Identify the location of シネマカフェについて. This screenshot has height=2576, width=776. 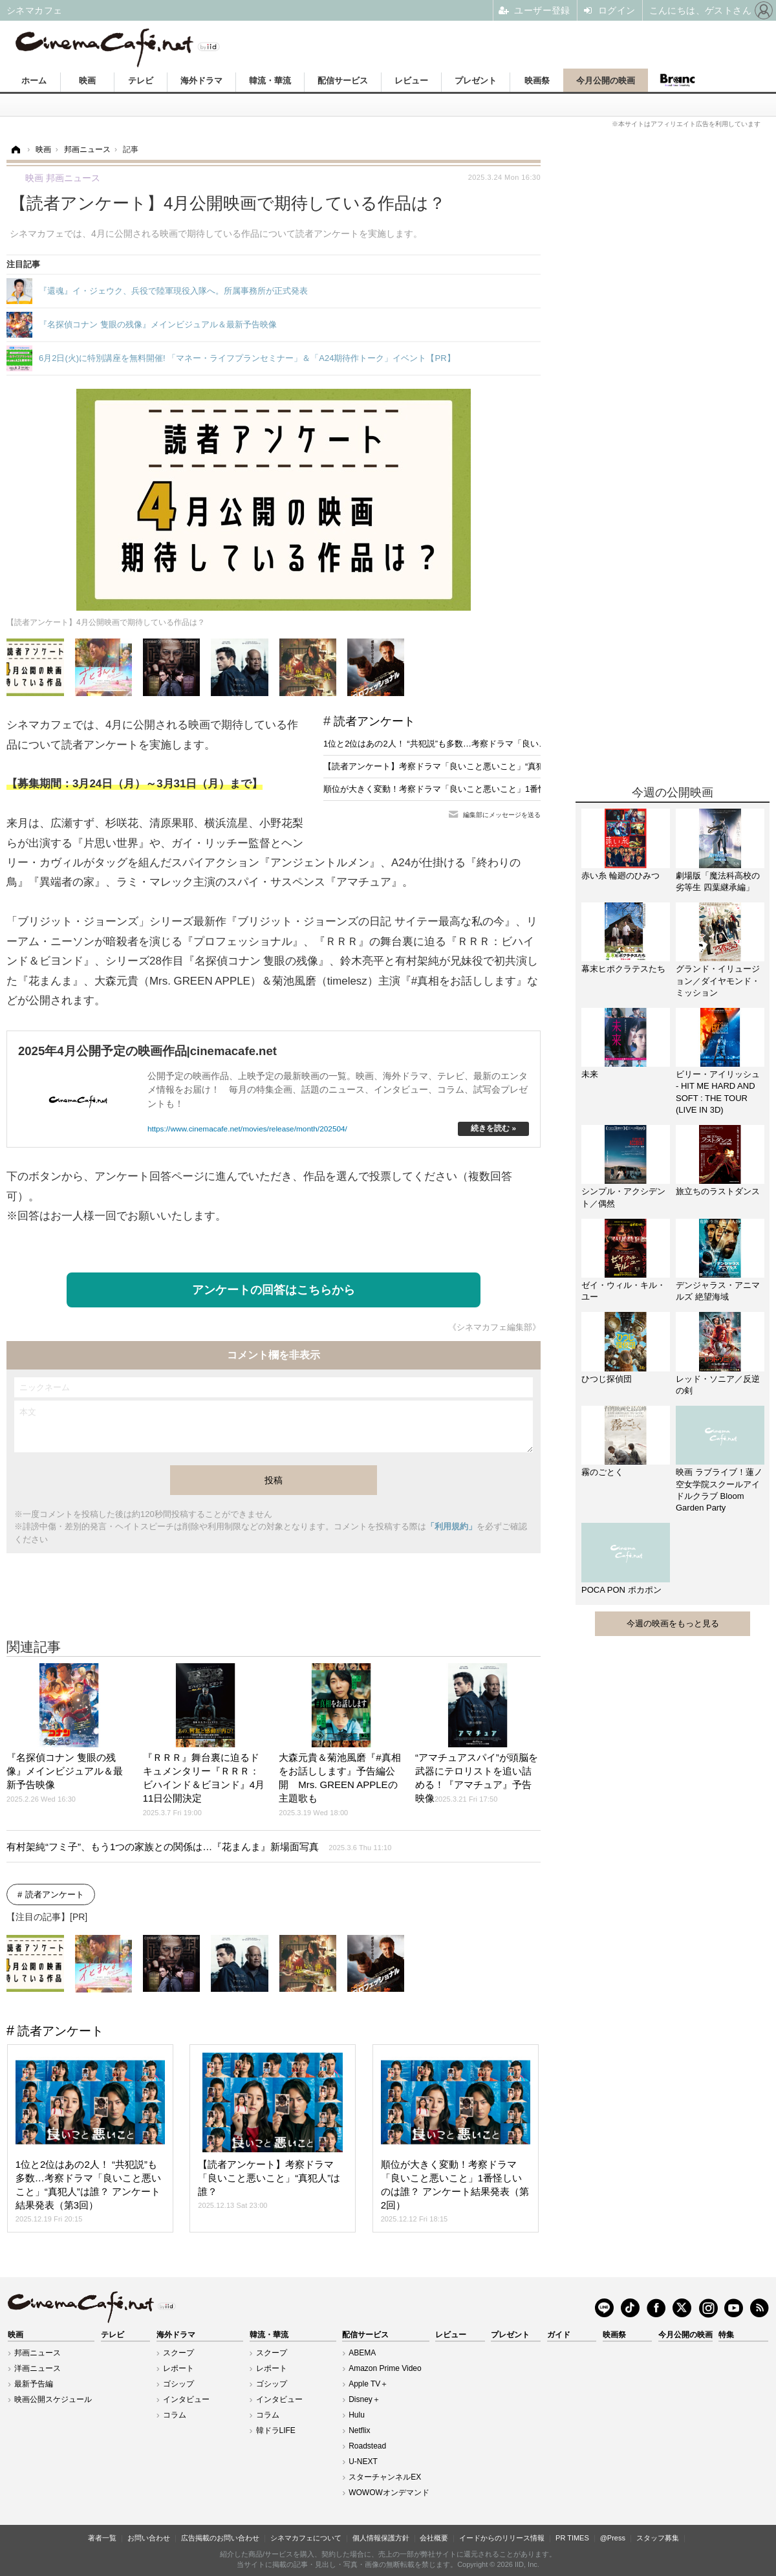
(305, 2538).